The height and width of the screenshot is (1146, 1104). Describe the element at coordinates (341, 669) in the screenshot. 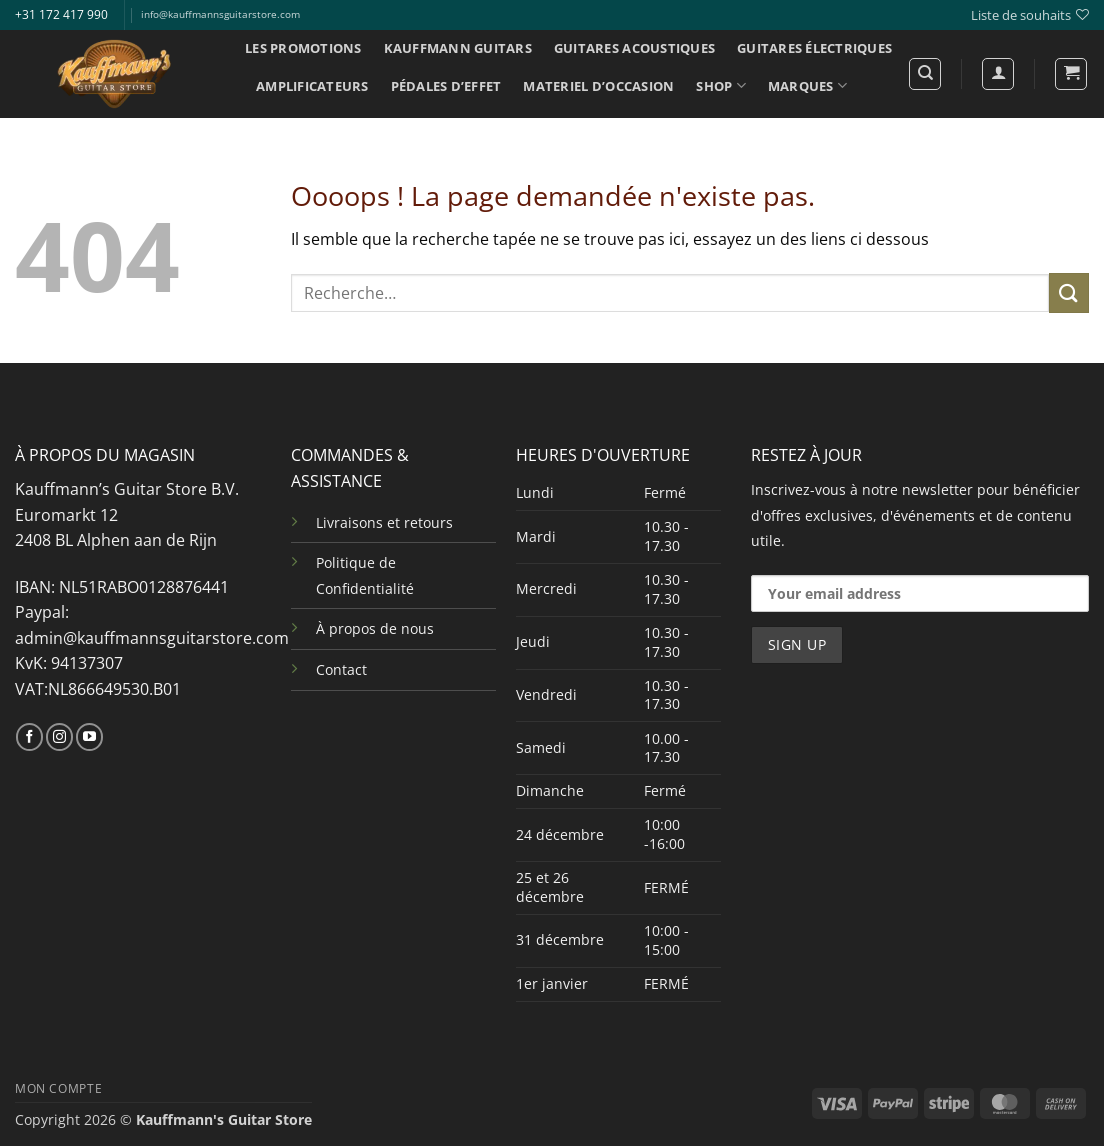

I see `Contact` at that location.